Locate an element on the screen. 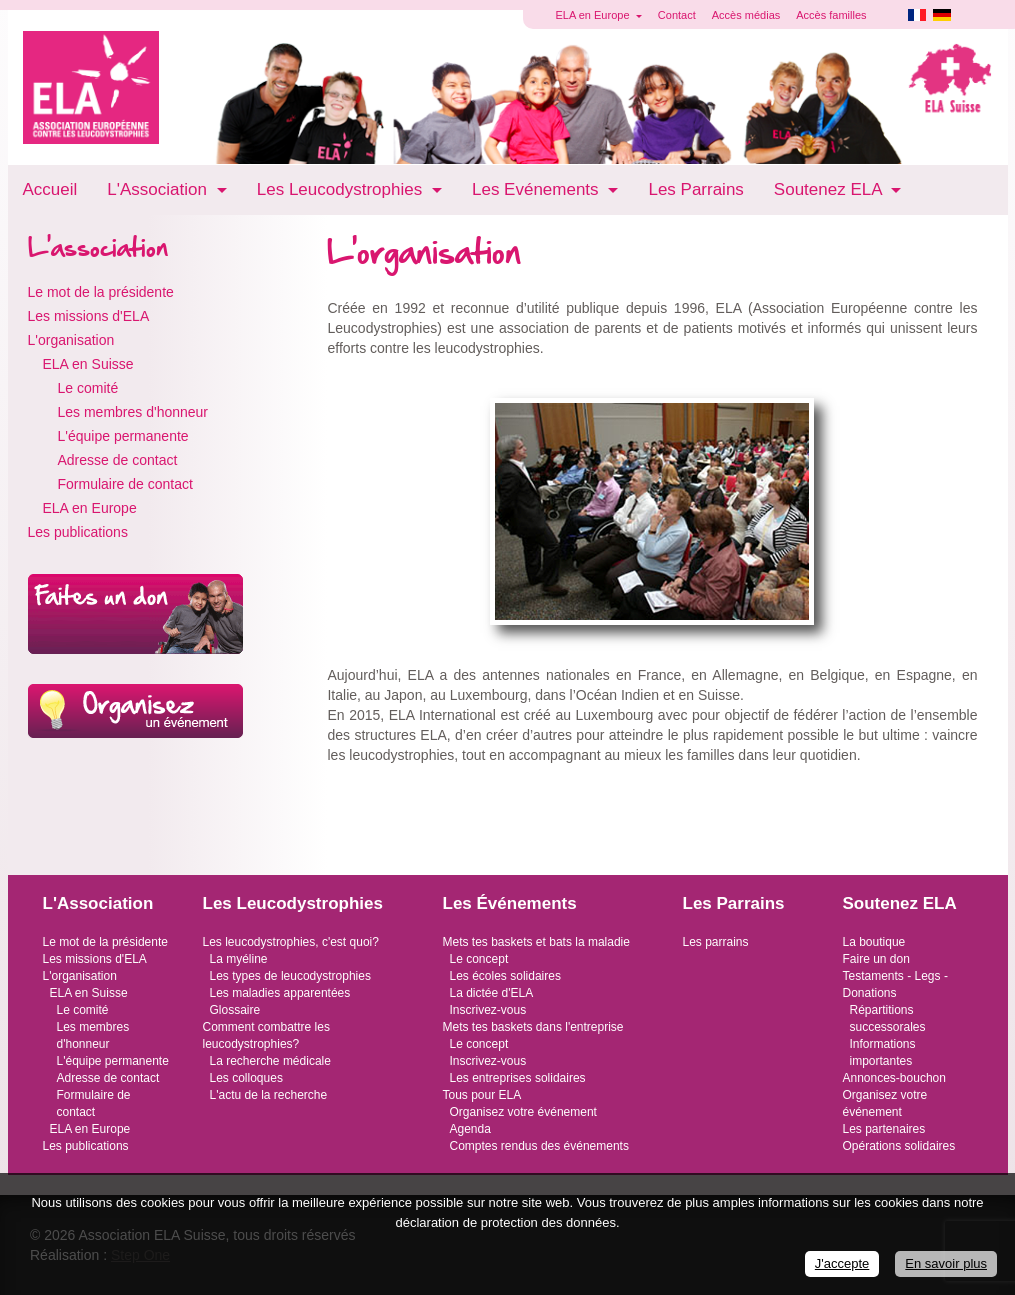 The image size is (1015, 1295). Agenda is located at coordinates (470, 1129).